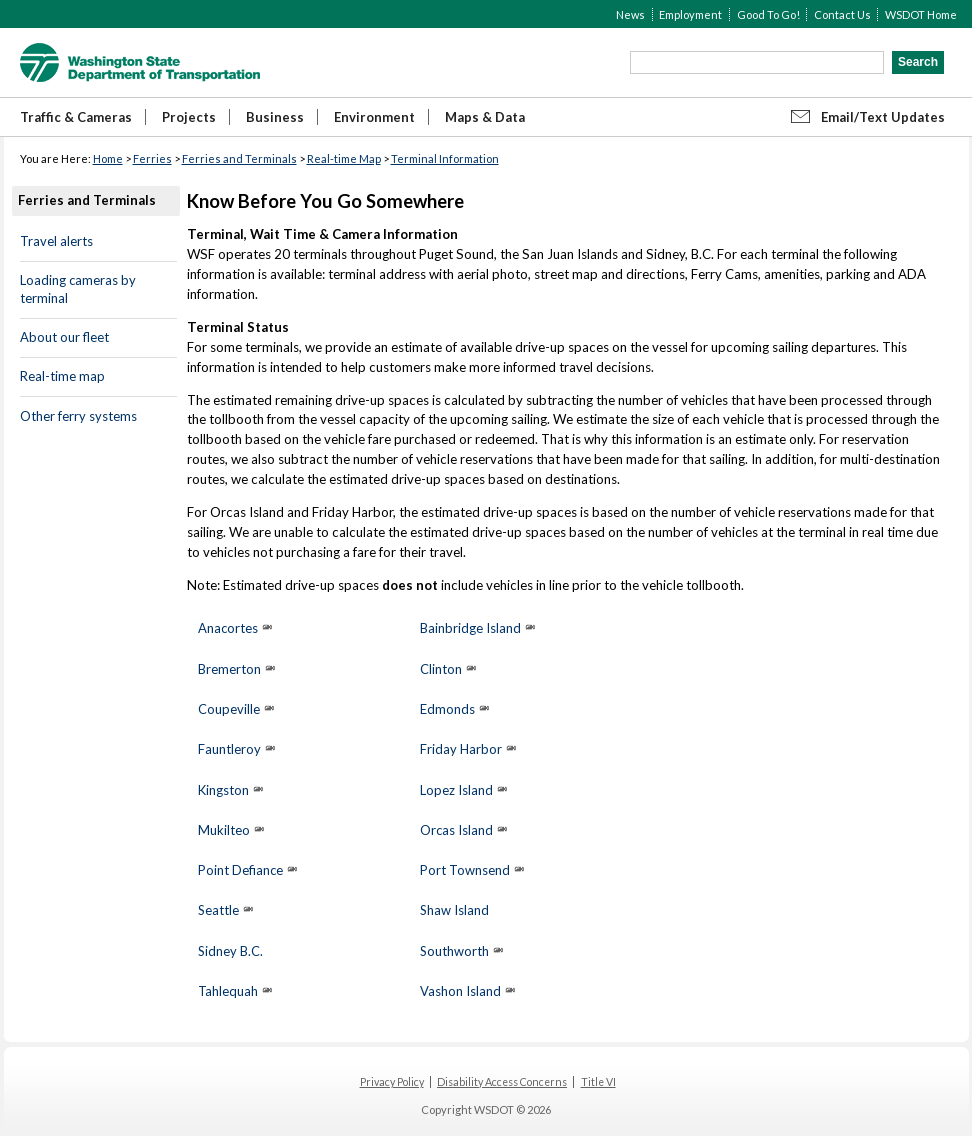 This screenshot has width=972, height=1136. What do you see at coordinates (228, 628) in the screenshot?
I see `Anacortes` at bounding box center [228, 628].